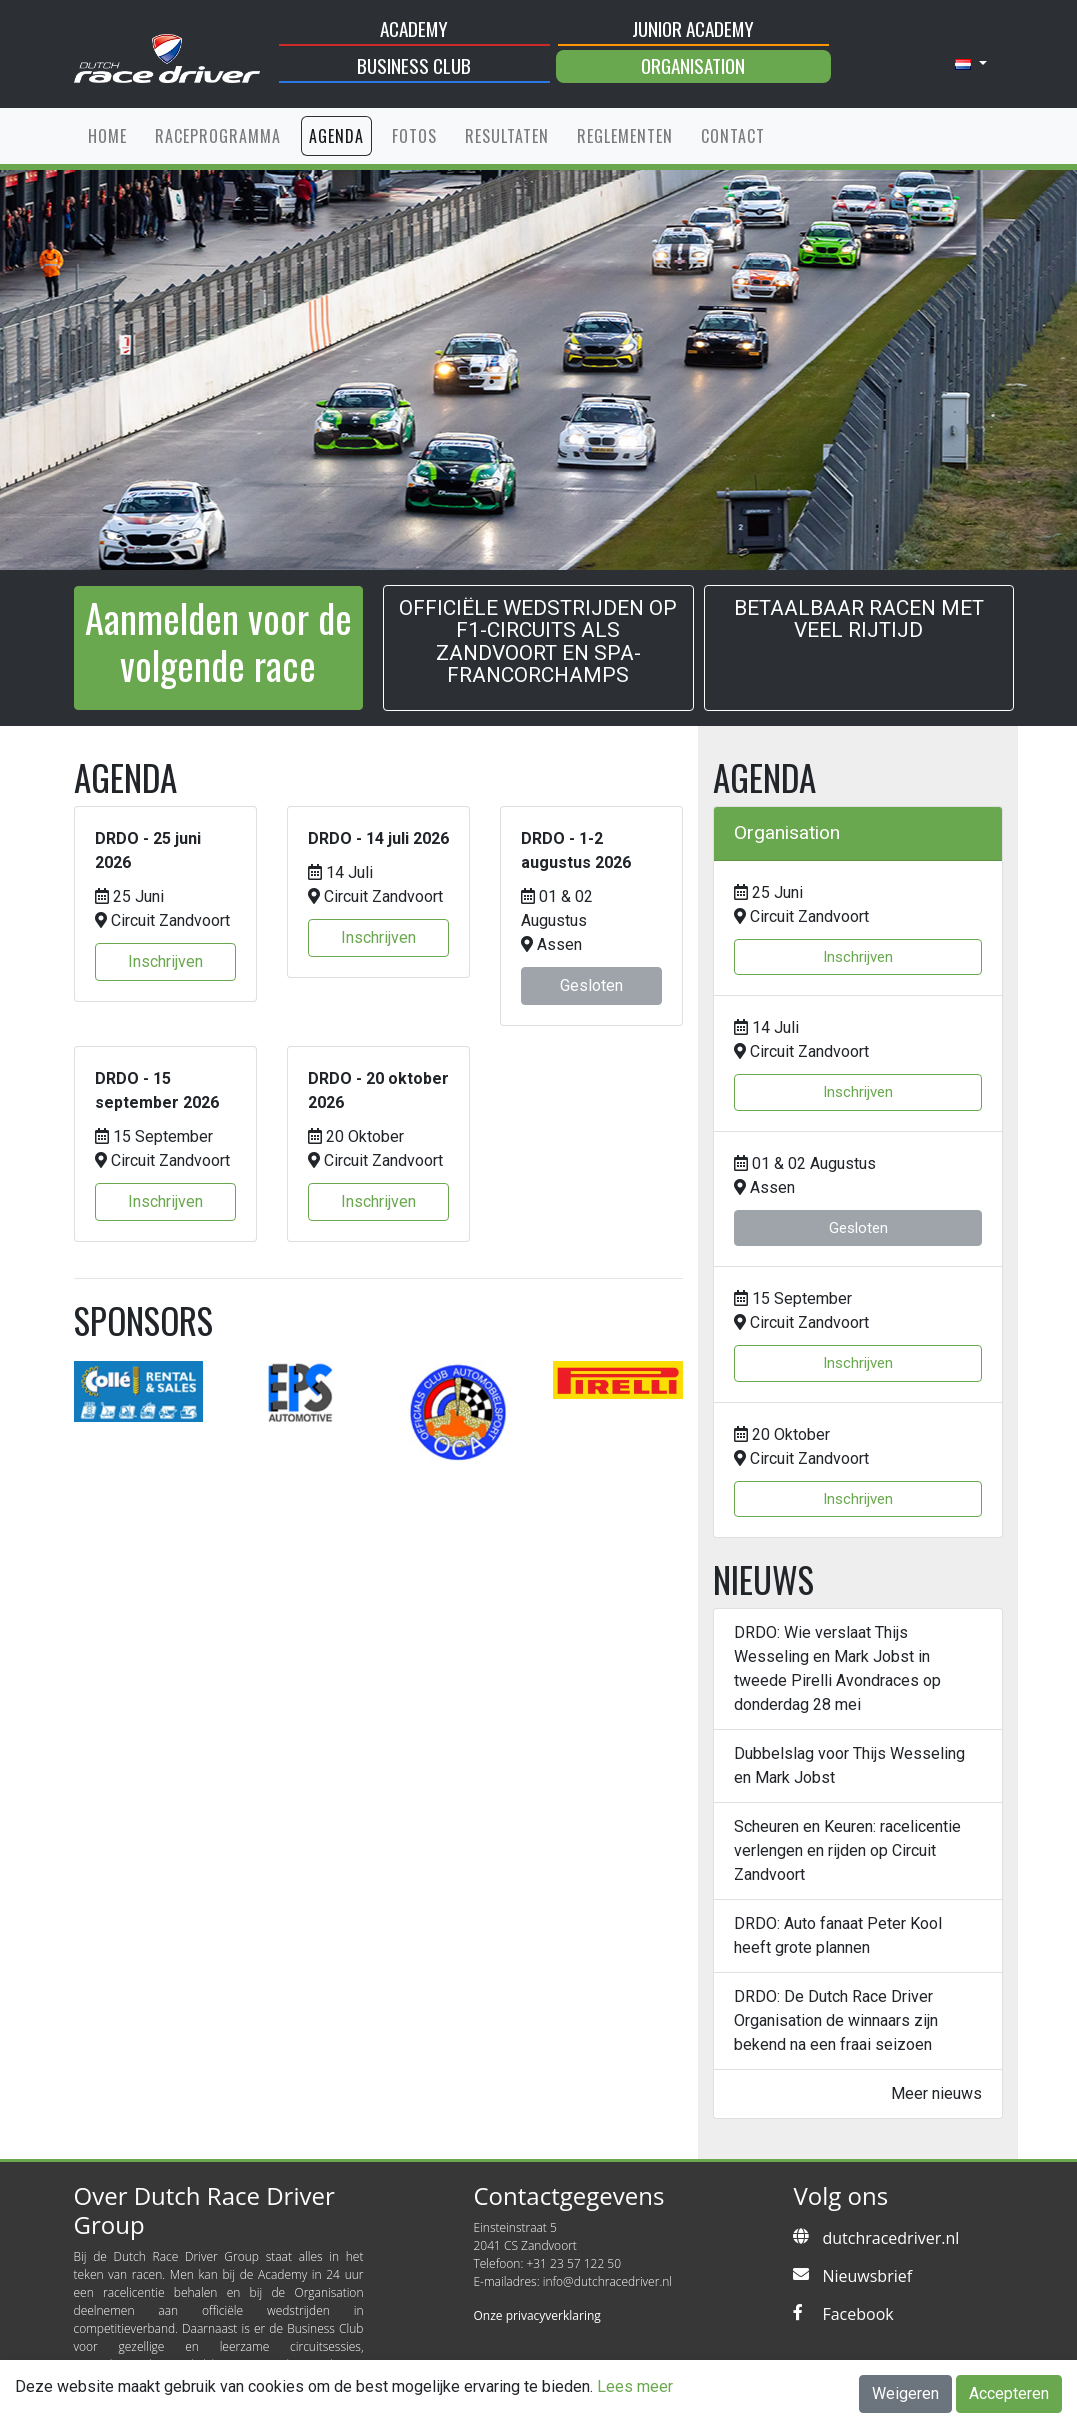  Describe the element at coordinates (414, 136) in the screenshot. I see `Fotos` at that location.